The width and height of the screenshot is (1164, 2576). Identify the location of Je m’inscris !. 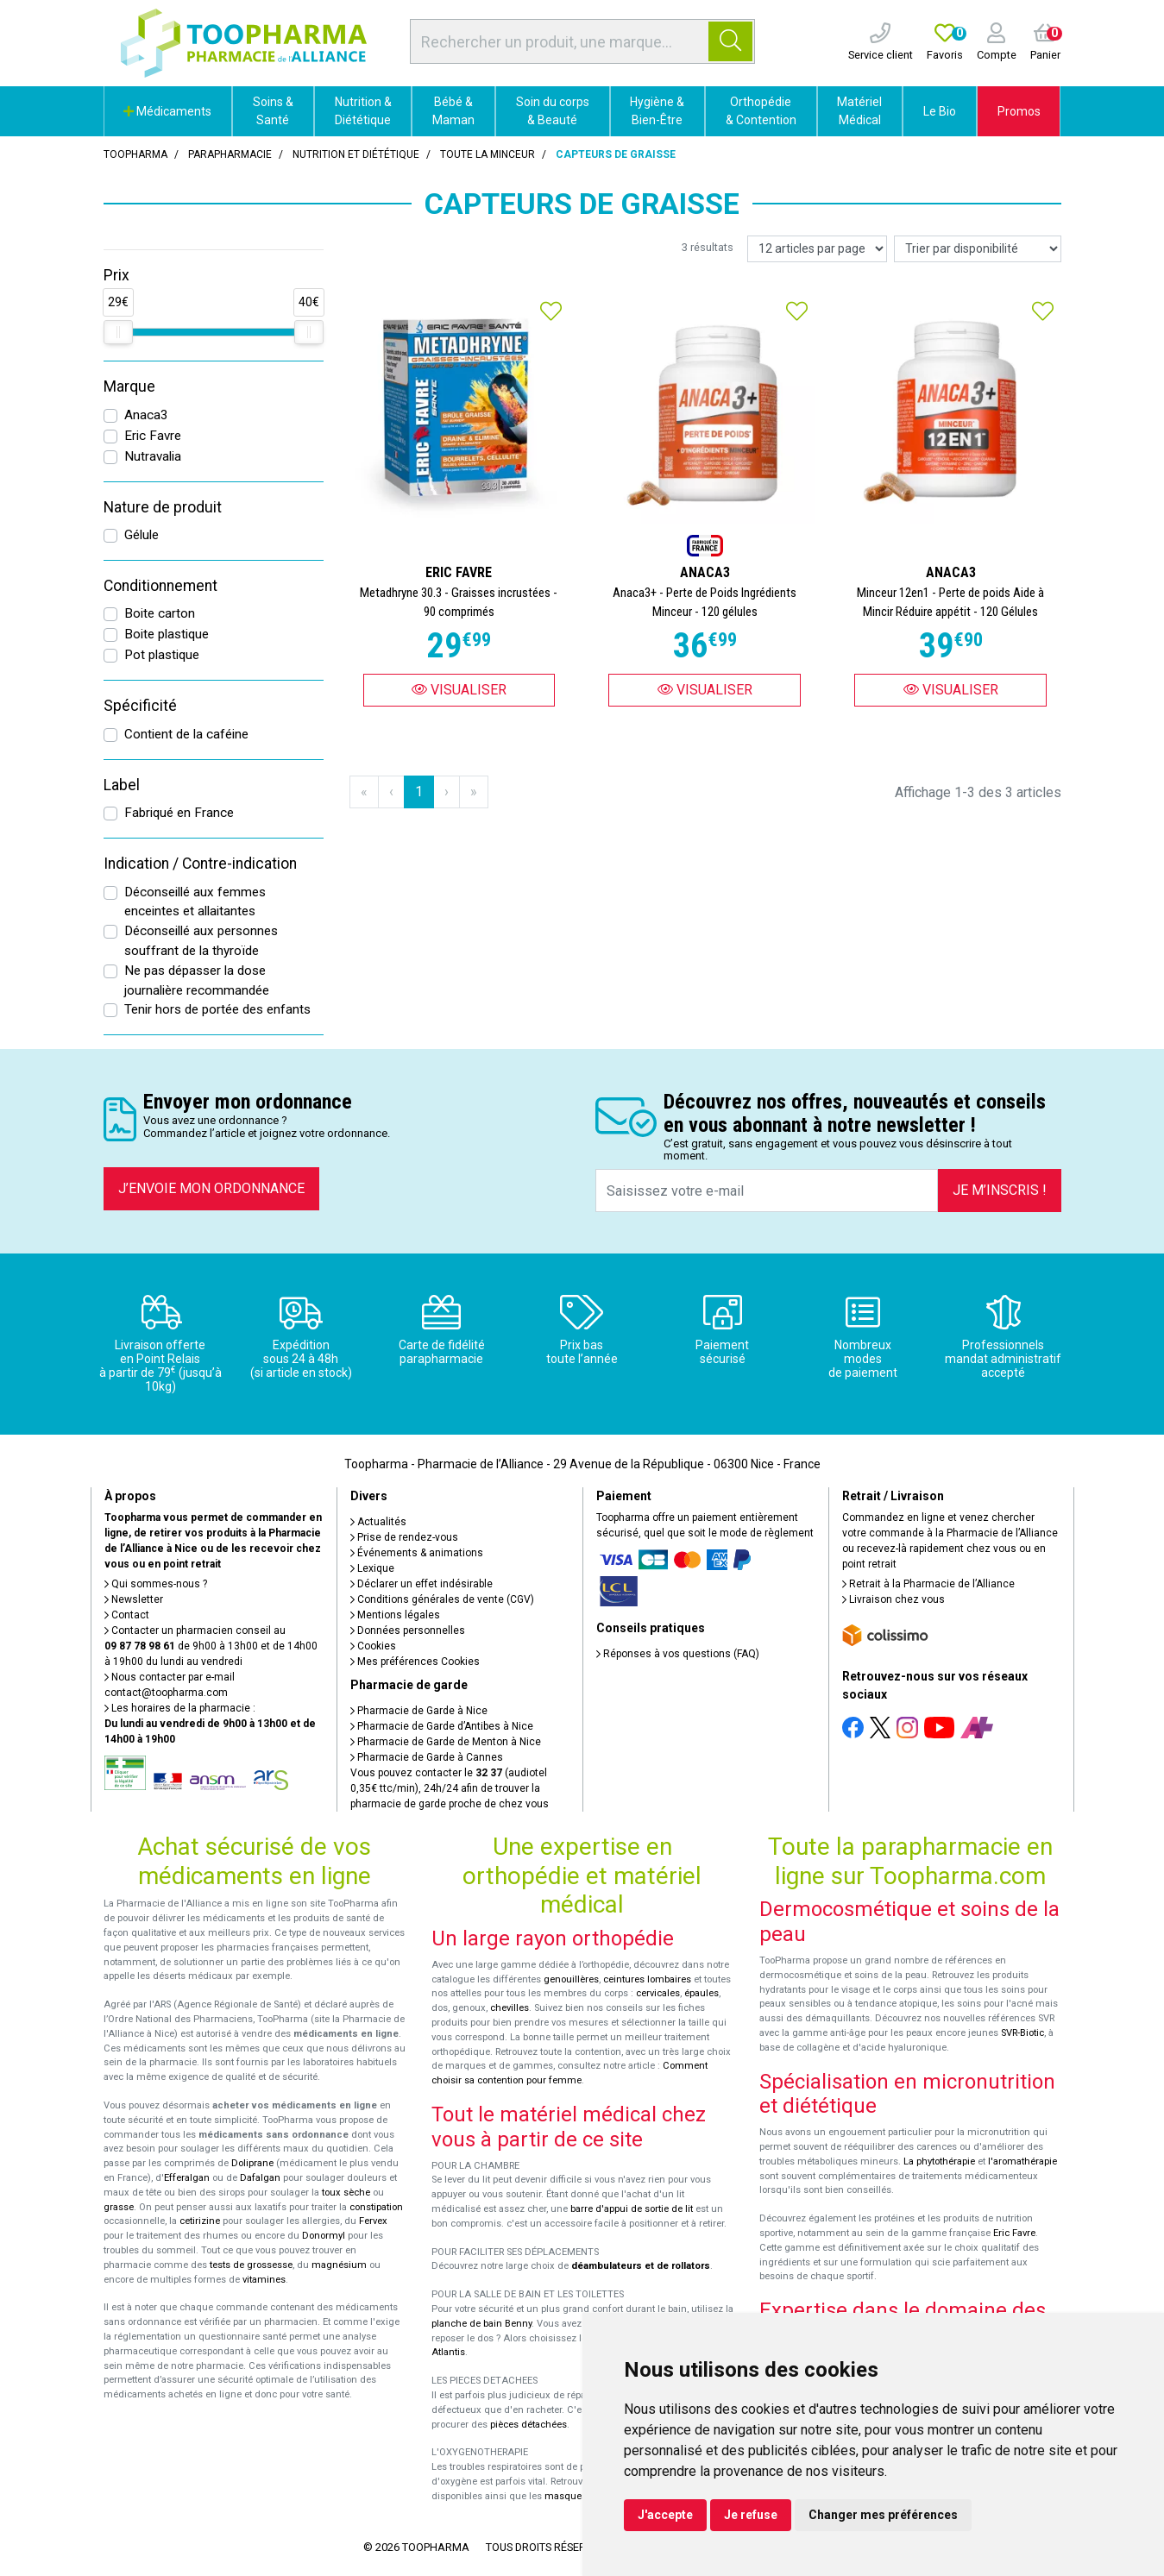
(1000, 1190).